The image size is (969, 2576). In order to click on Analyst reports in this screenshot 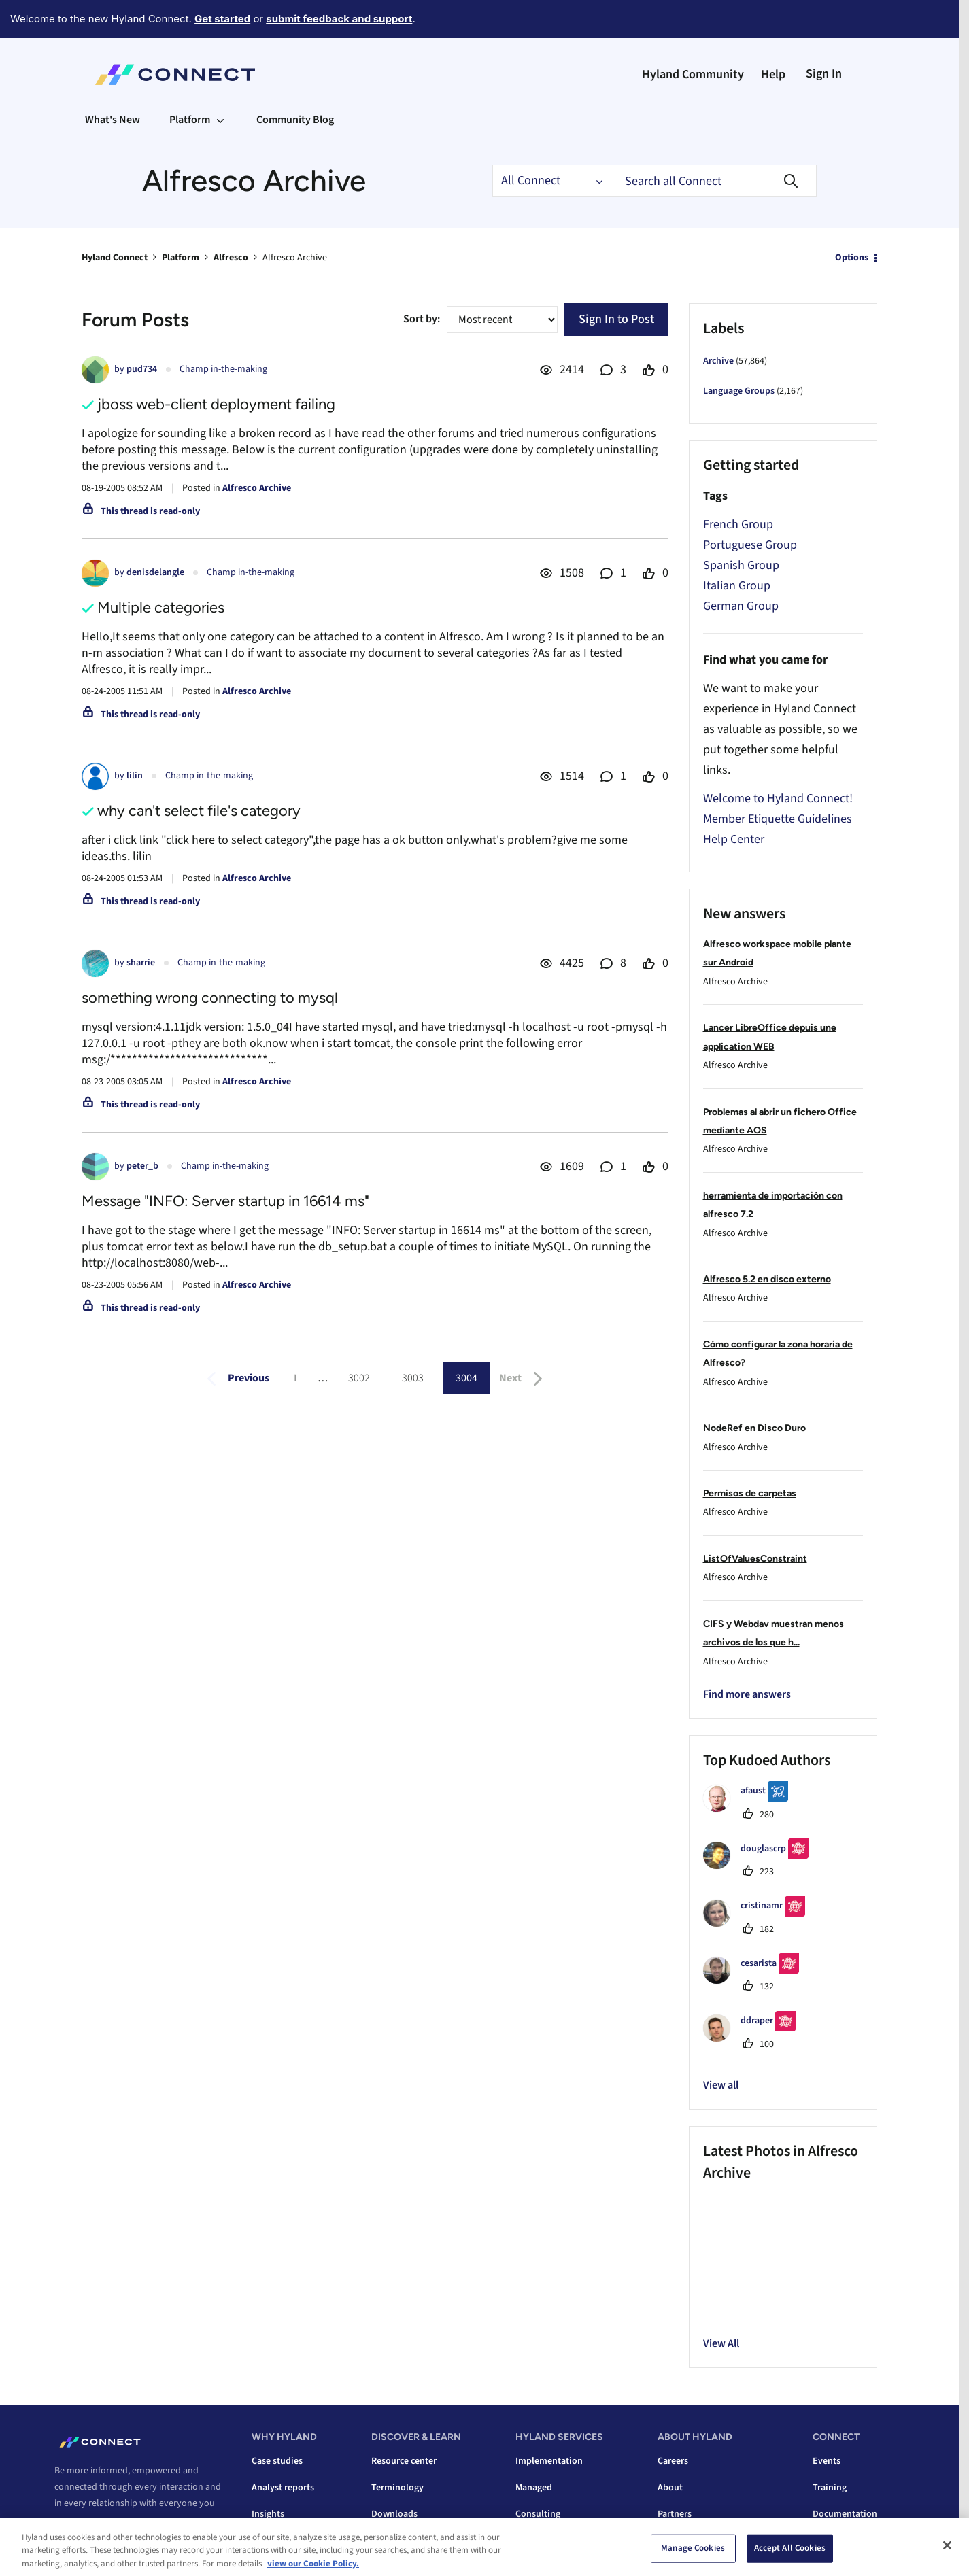, I will do `click(283, 2487)`.